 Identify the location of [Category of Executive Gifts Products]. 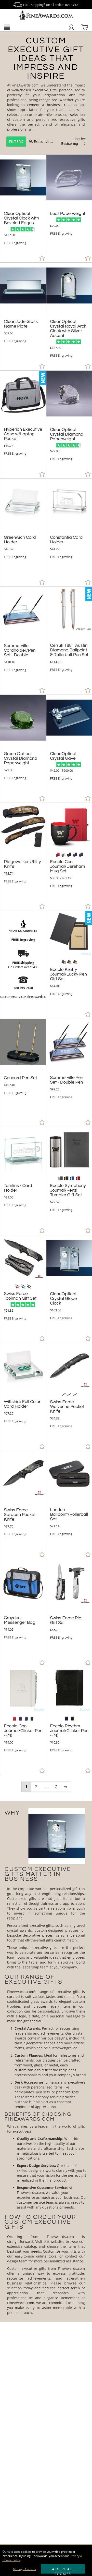
(46, 94).